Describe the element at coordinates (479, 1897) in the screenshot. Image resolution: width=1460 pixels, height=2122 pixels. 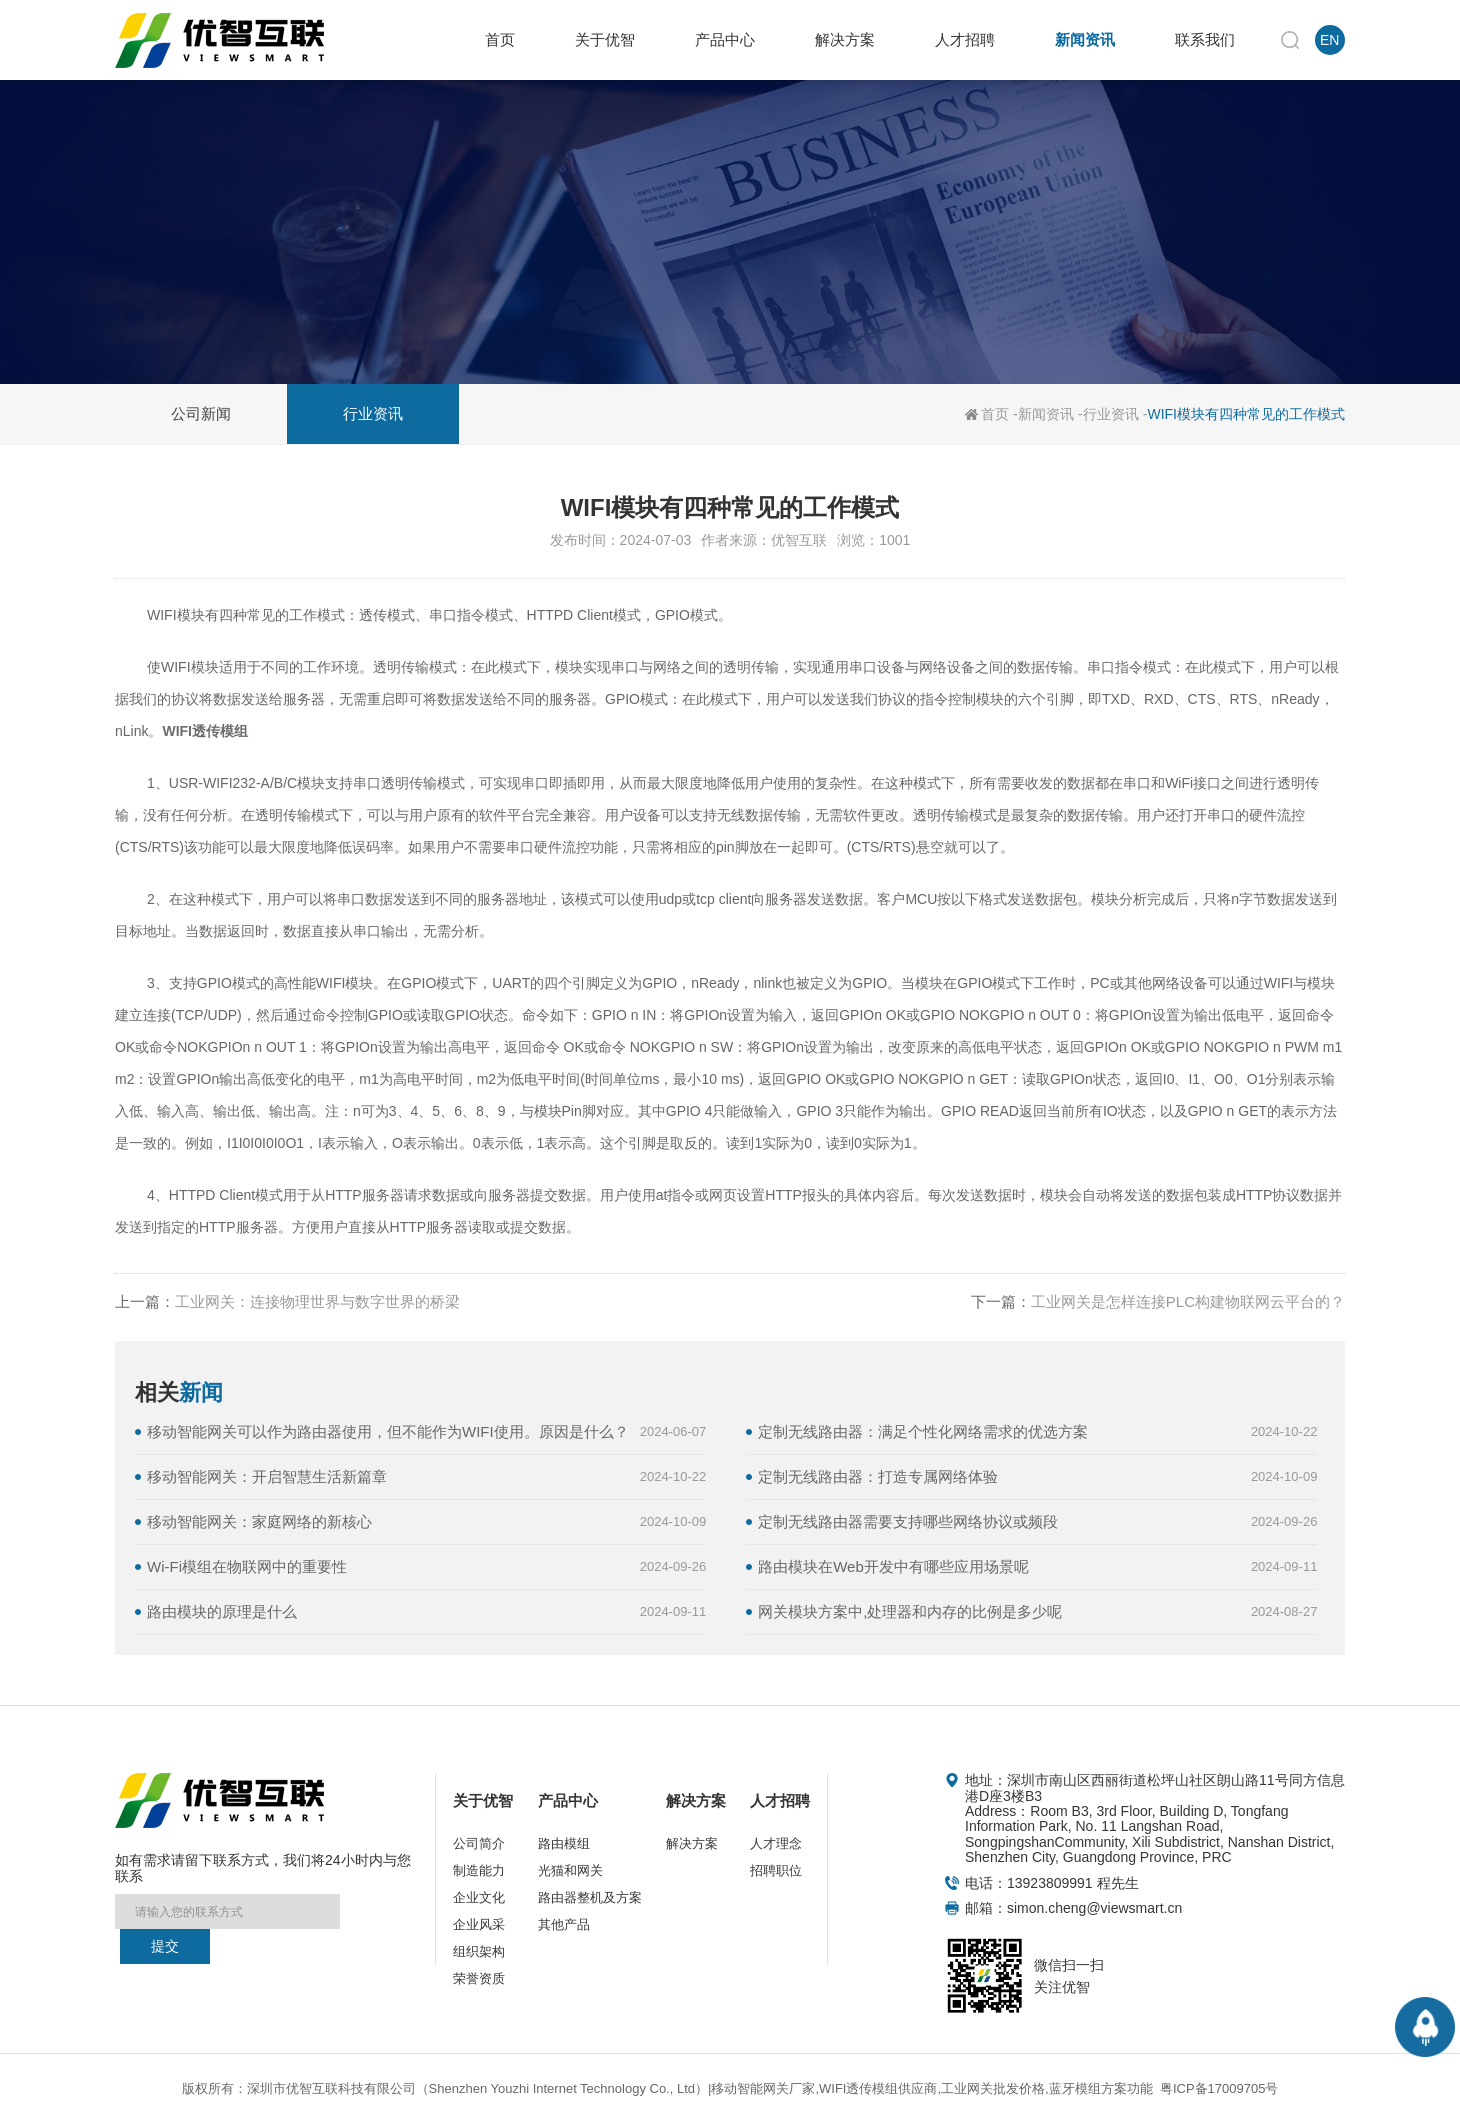
I see `企业文化` at that location.